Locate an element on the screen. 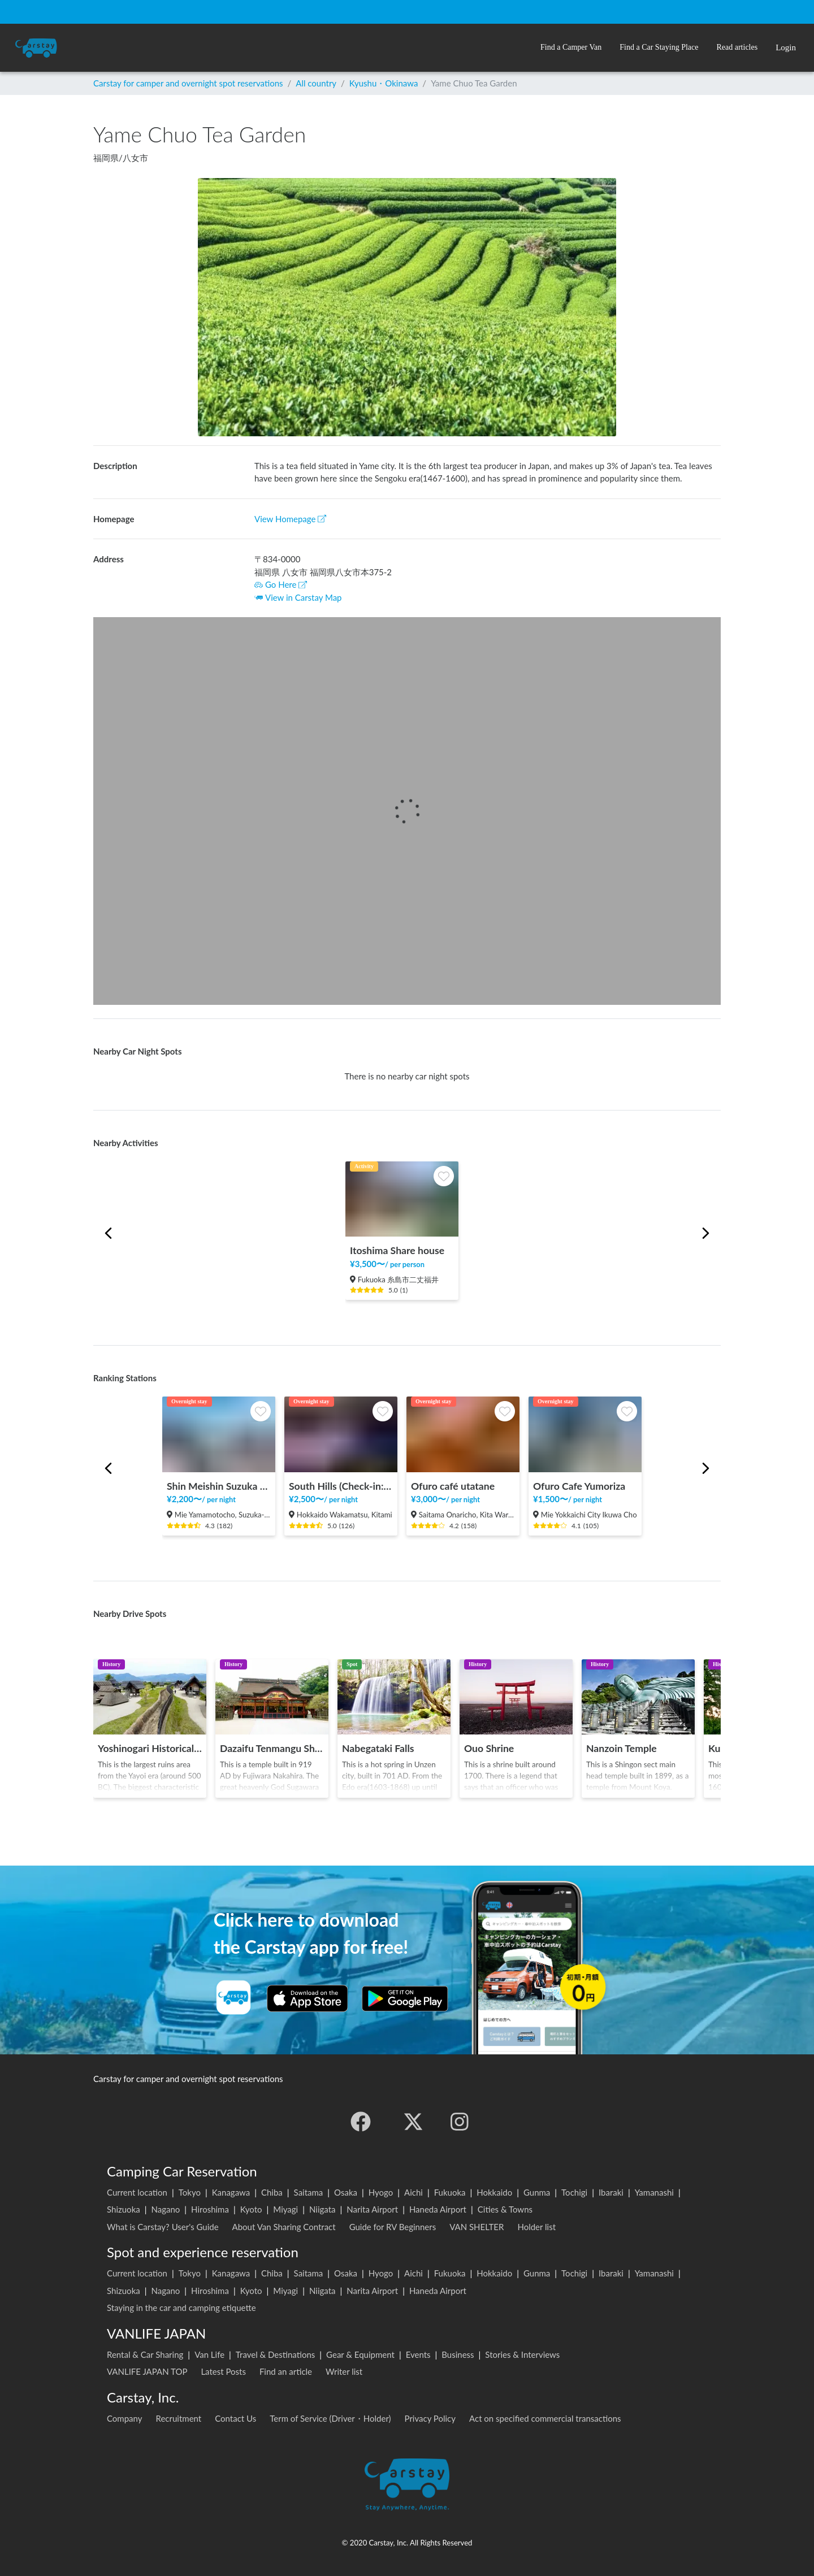  View in Carstay Map is located at coordinates (303, 597).